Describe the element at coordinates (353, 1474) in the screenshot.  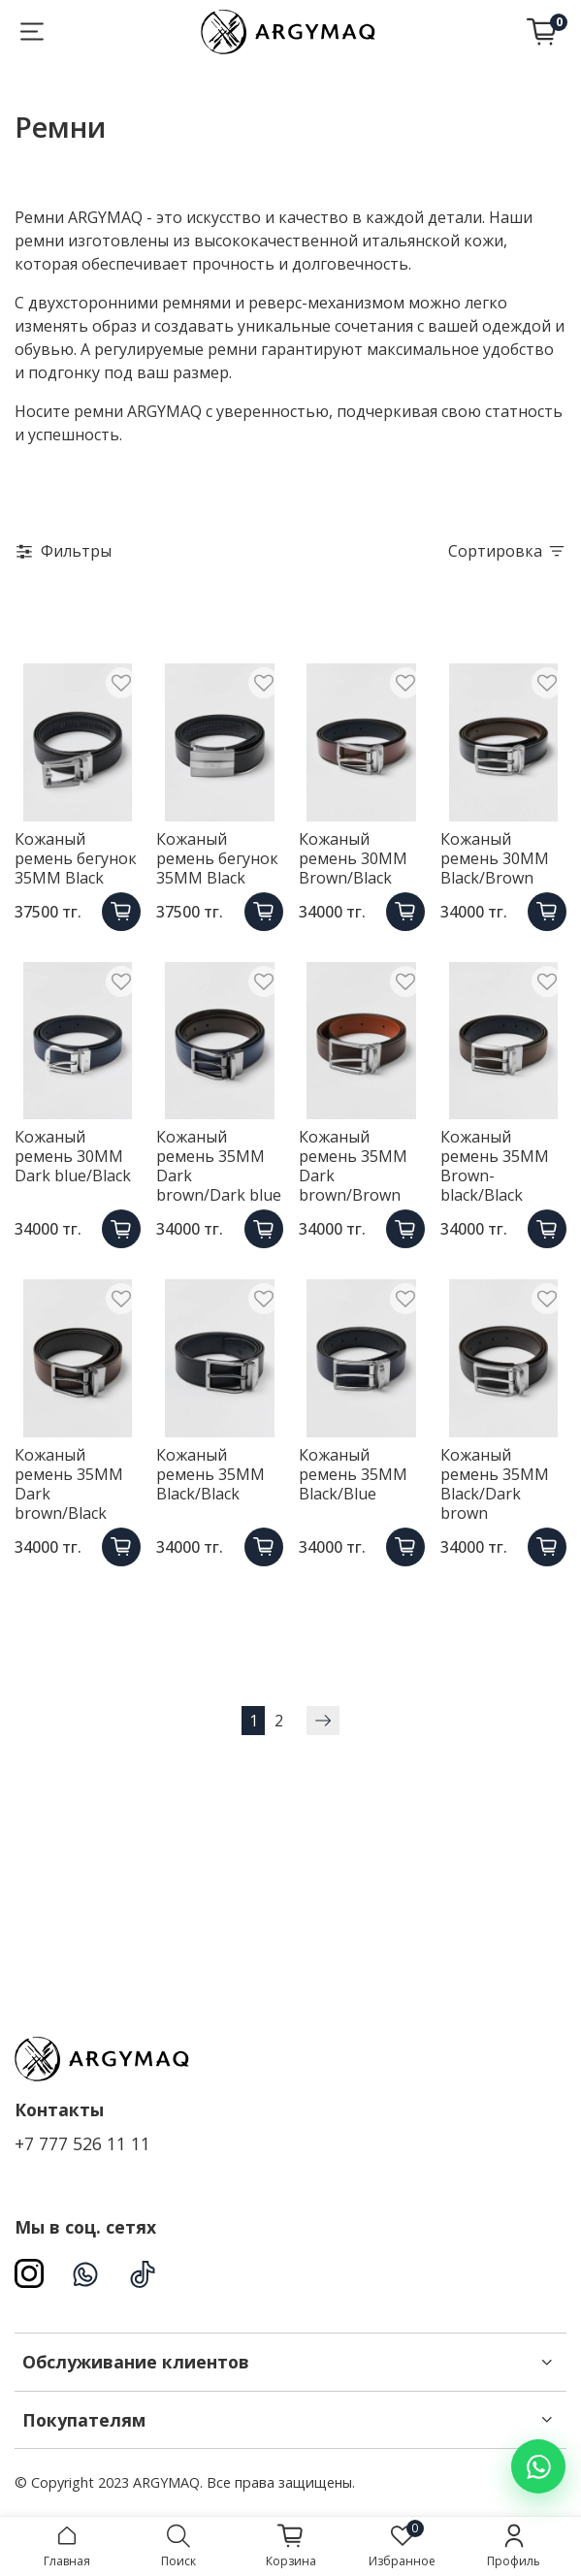
I see `Кожаный ремень 35ММ Black/Blue` at that location.